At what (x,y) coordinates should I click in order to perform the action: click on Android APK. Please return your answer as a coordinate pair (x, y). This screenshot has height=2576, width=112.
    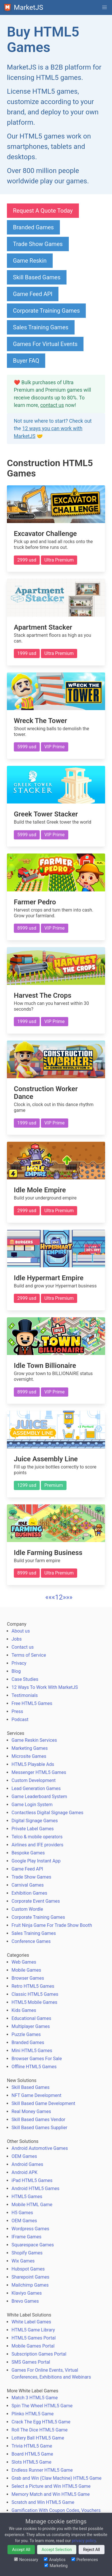
    Looking at the image, I should click on (24, 2172).